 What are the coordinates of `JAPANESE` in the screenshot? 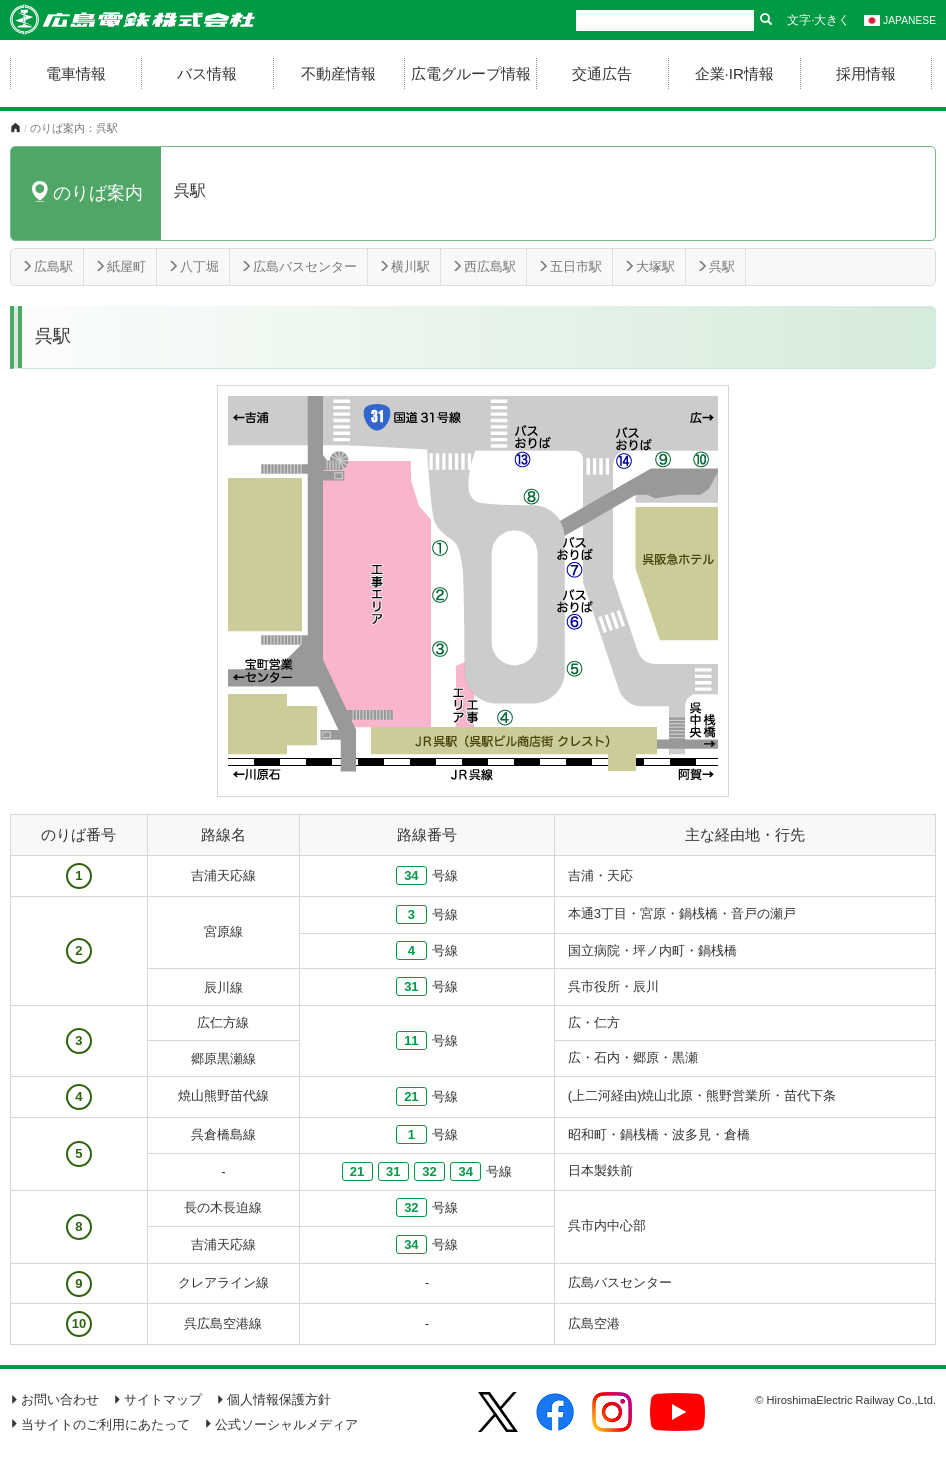 It's located at (900, 20).